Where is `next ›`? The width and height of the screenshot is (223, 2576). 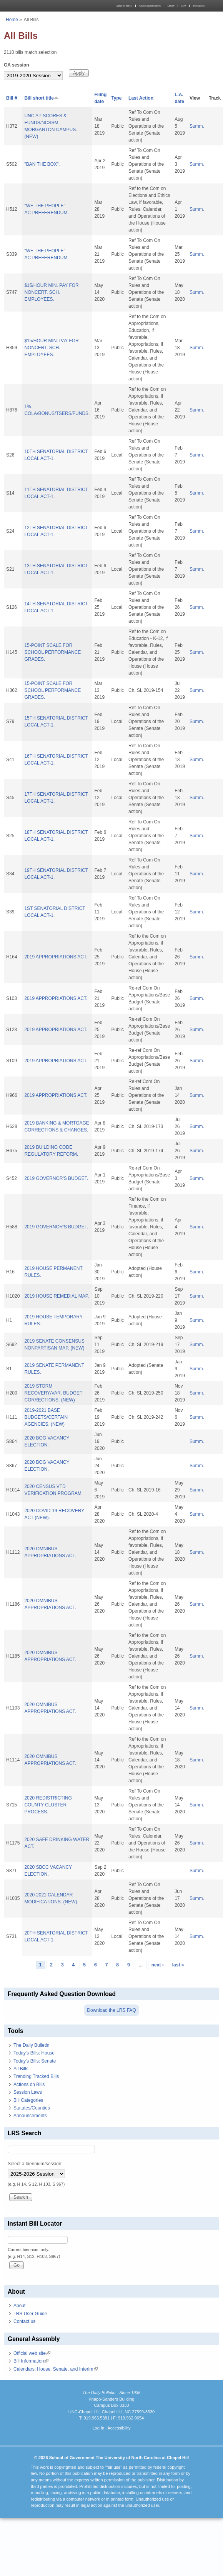 next › is located at coordinates (157, 1965).